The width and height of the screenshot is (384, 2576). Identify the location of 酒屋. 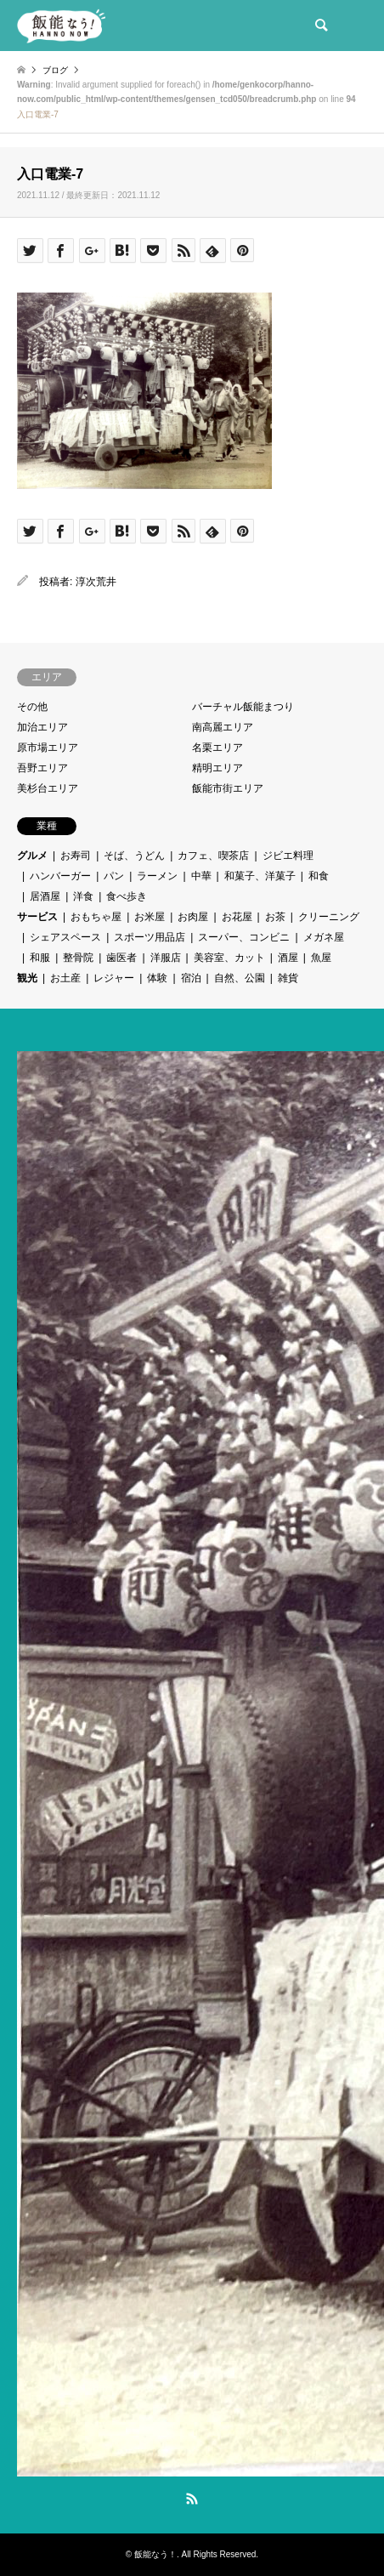
(288, 958).